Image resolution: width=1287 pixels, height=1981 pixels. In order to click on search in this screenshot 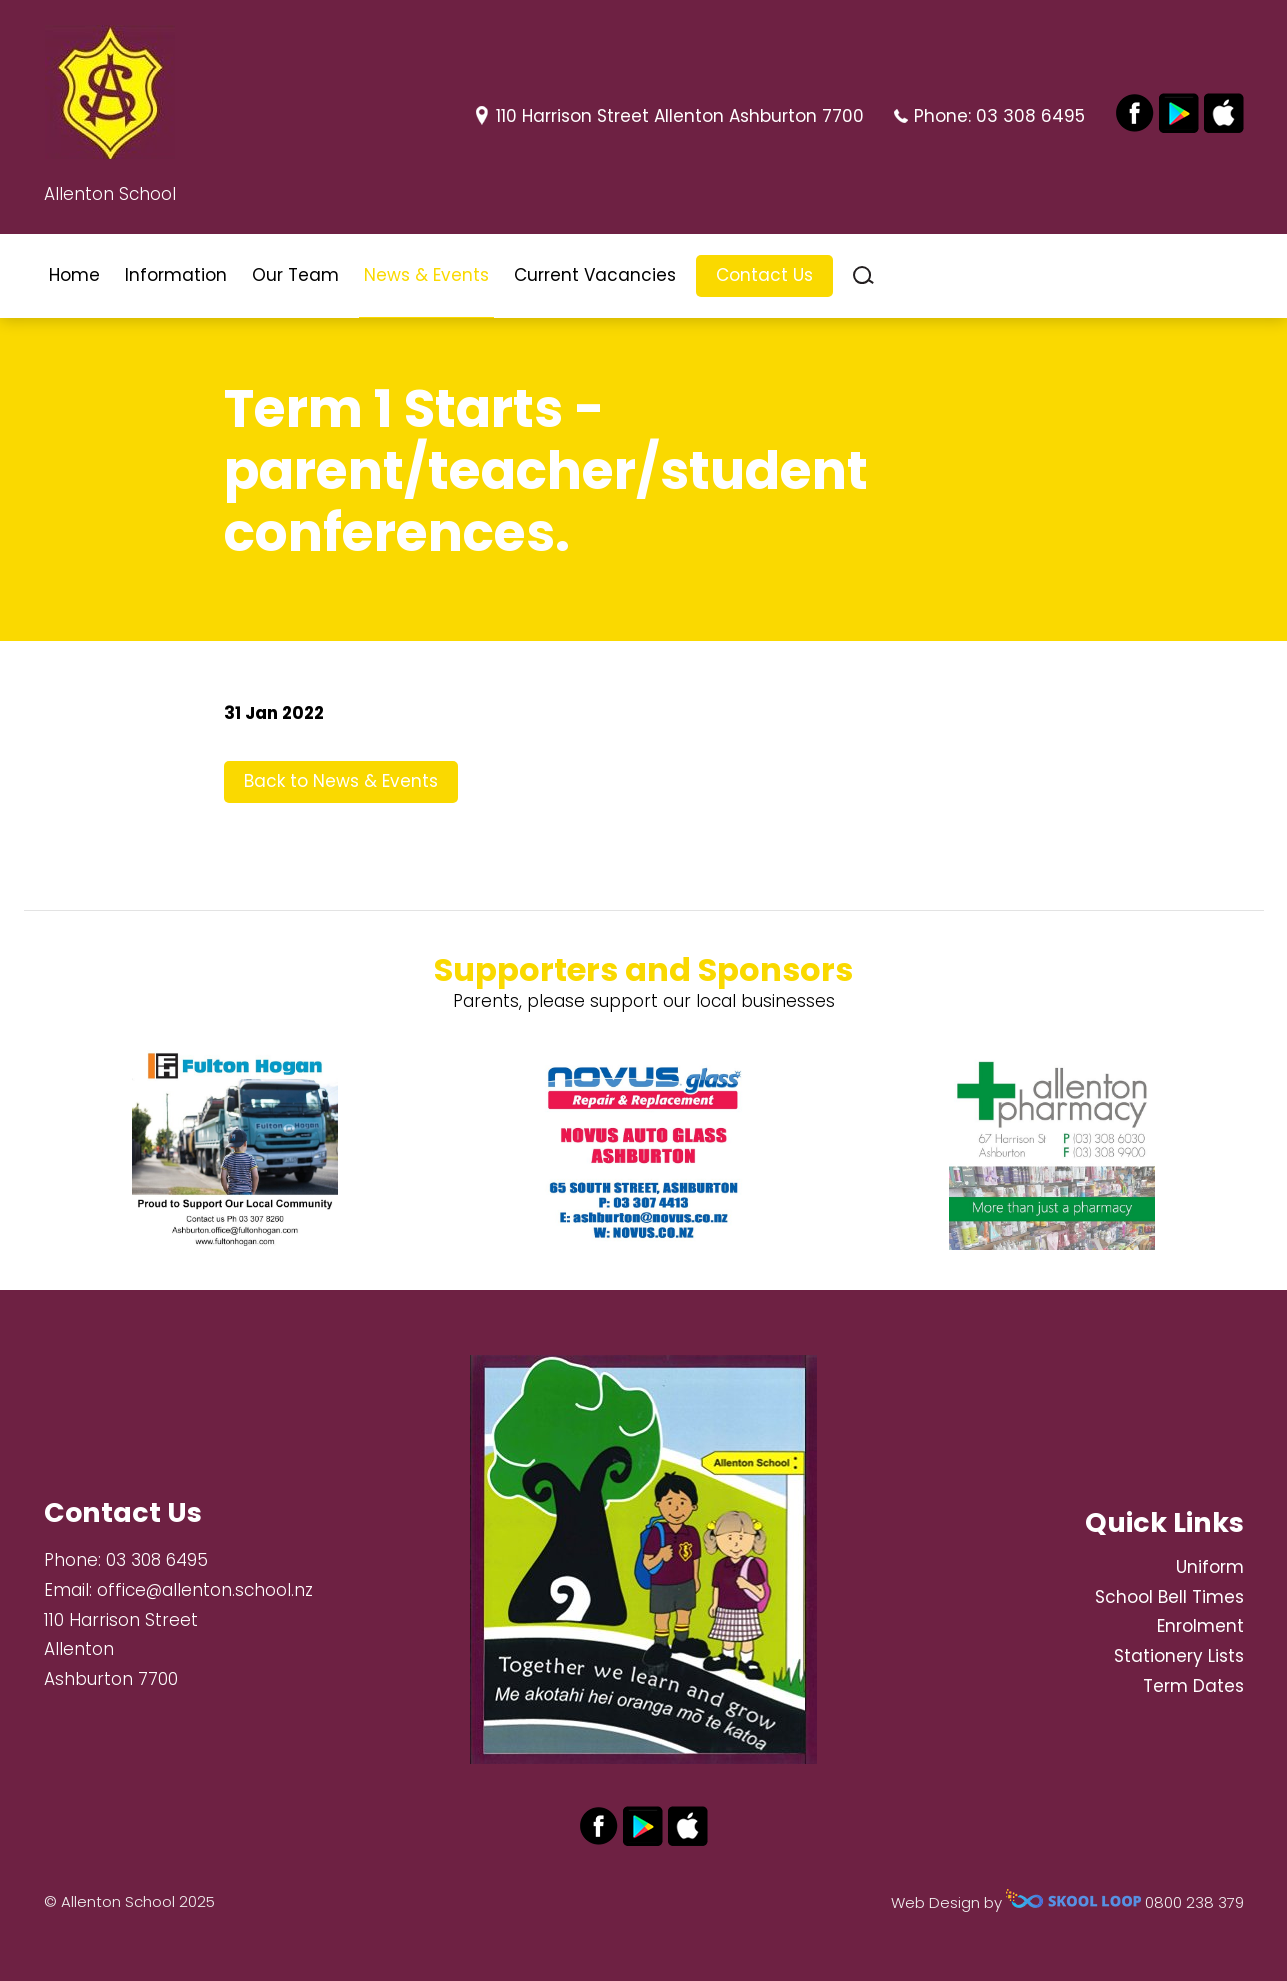, I will do `click(863, 275)`.